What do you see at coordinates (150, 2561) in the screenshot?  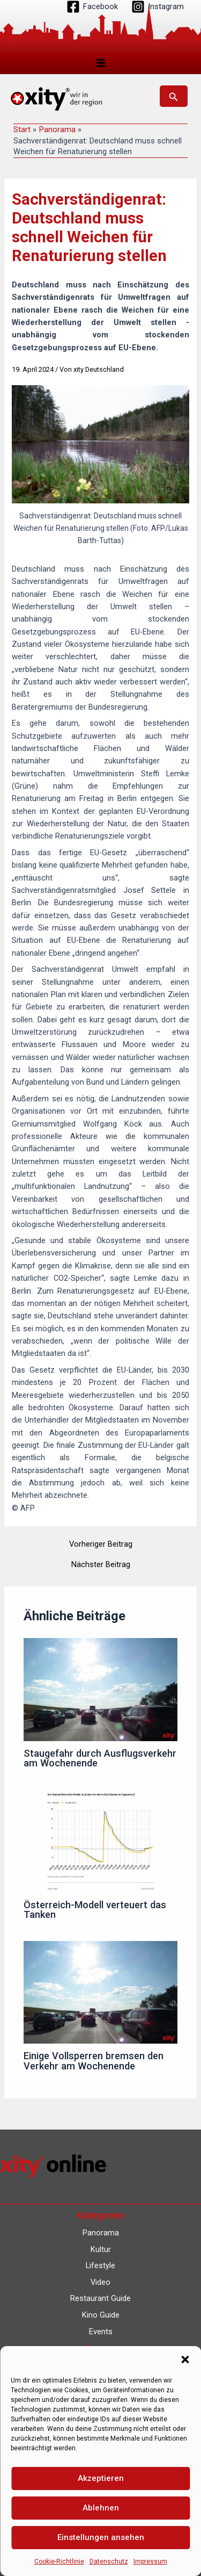 I see `Impressum` at bounding box center [150, 2561].